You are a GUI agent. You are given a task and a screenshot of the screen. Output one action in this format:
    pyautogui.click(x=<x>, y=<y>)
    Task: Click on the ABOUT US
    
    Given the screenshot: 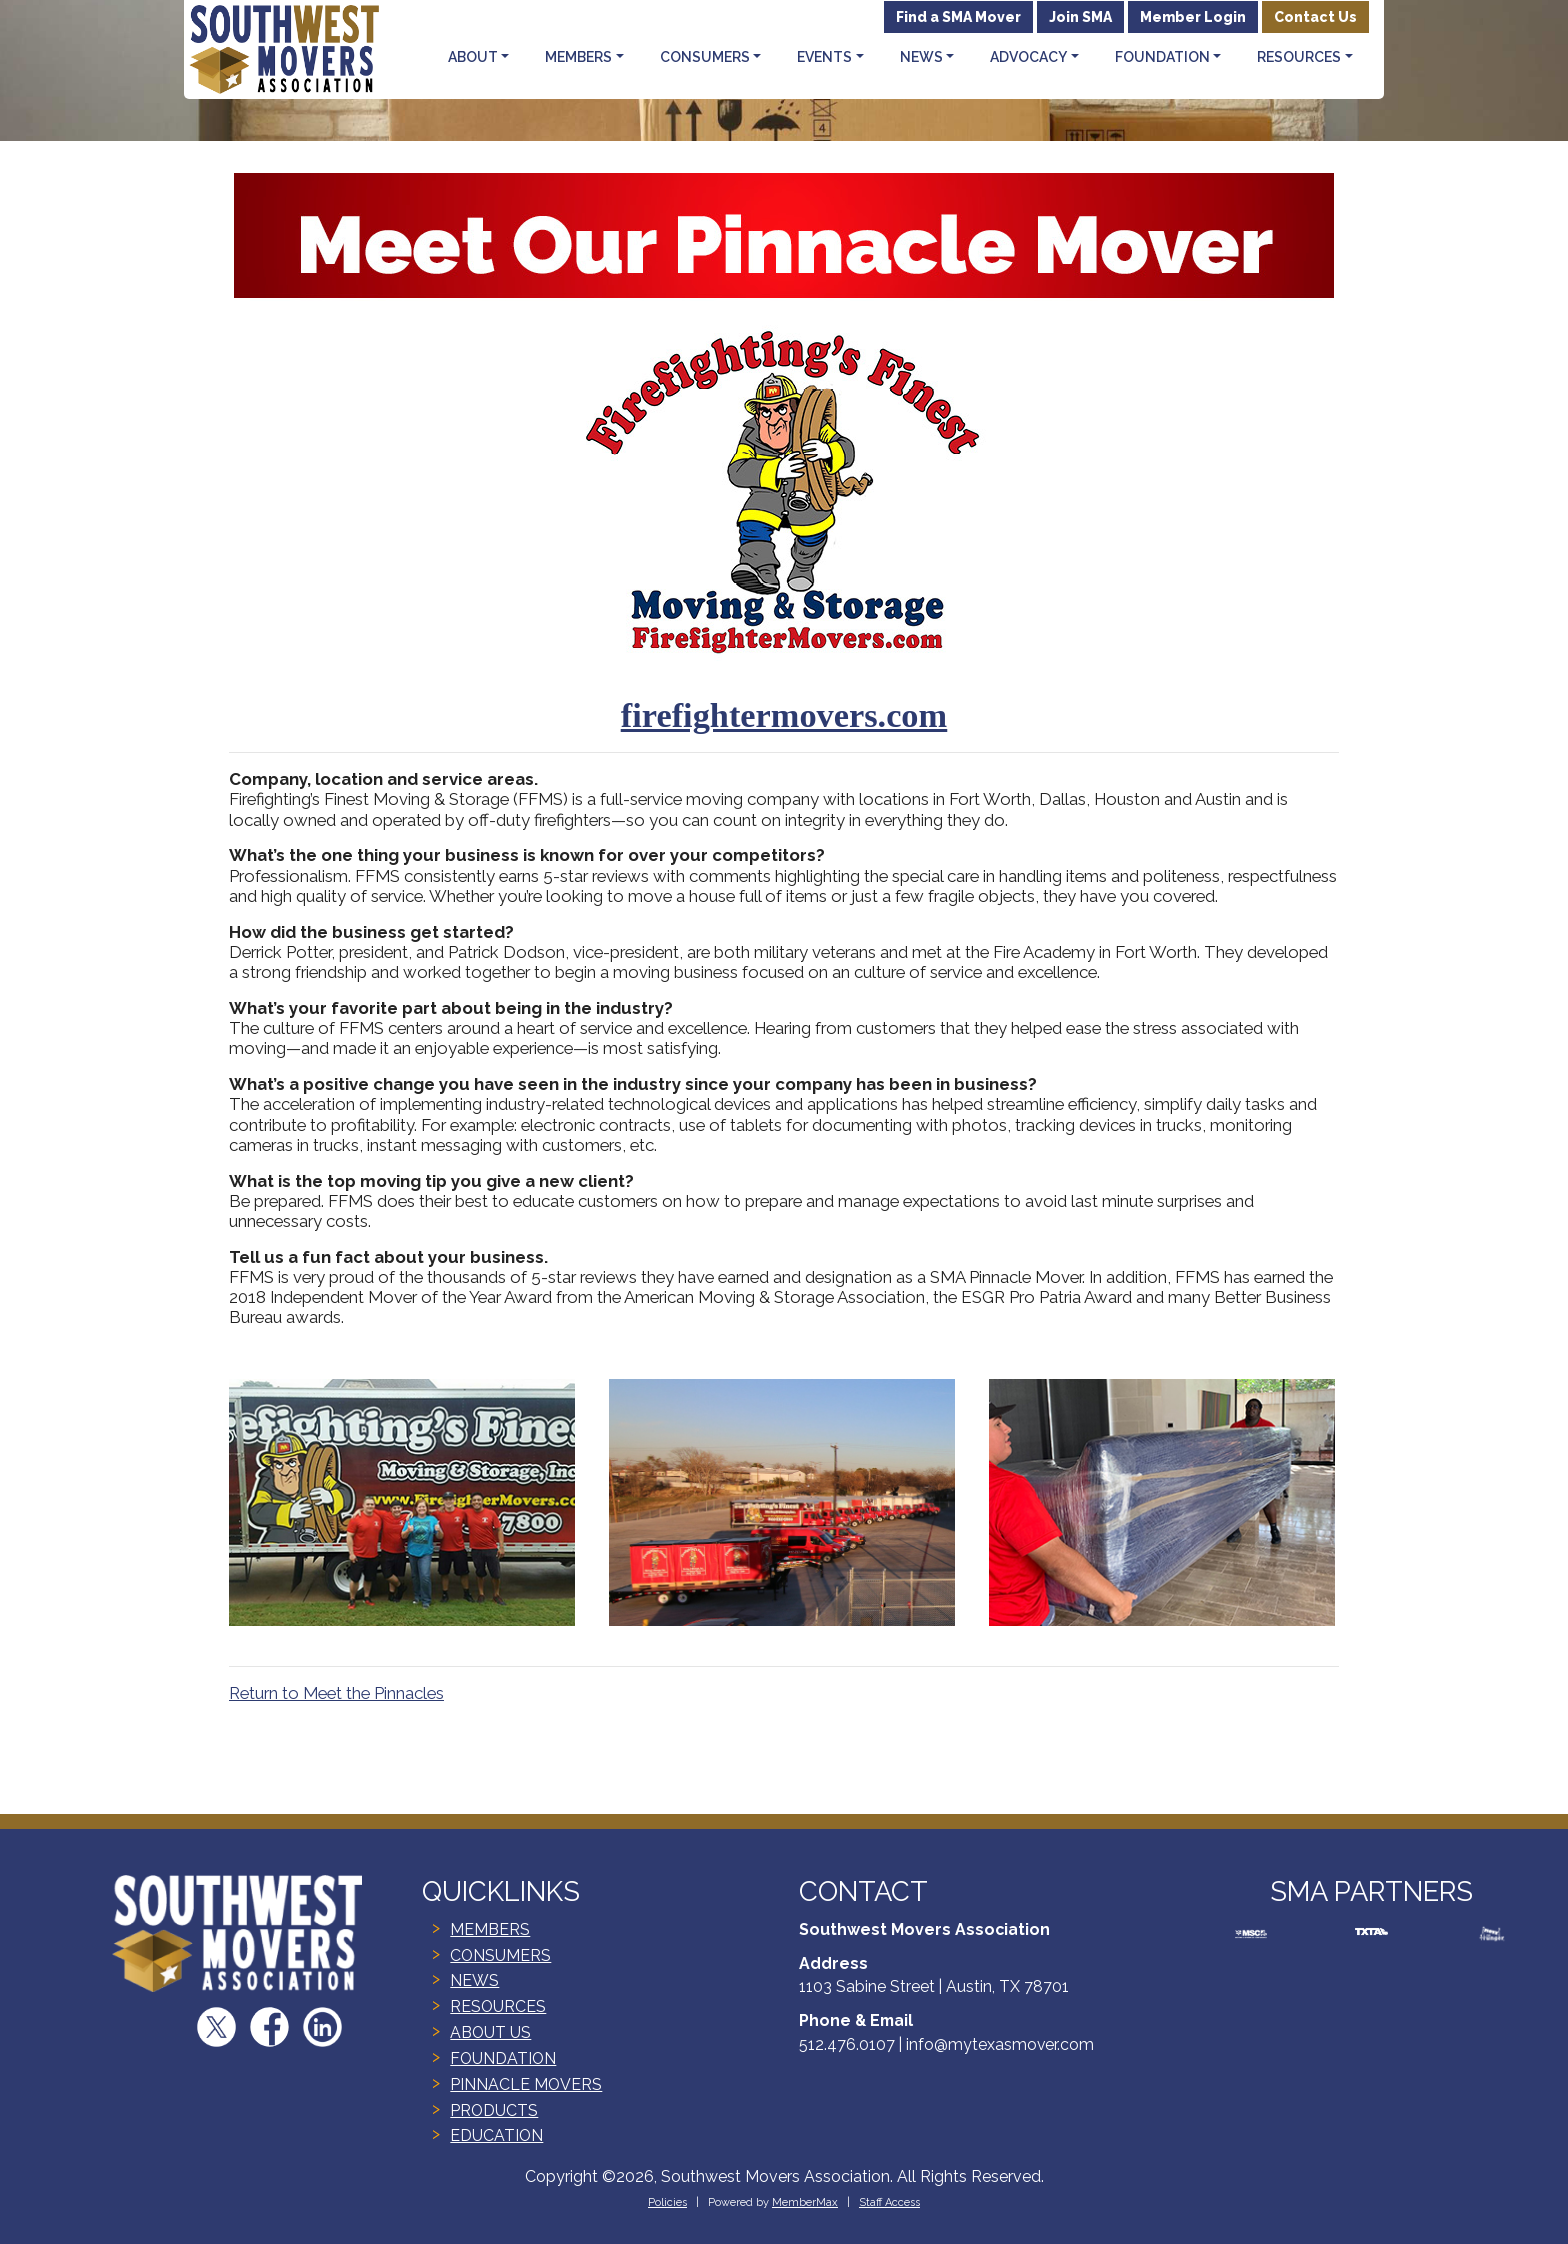 What is the action you would take?
    pyautogui.click(x=490, y=2032)
    